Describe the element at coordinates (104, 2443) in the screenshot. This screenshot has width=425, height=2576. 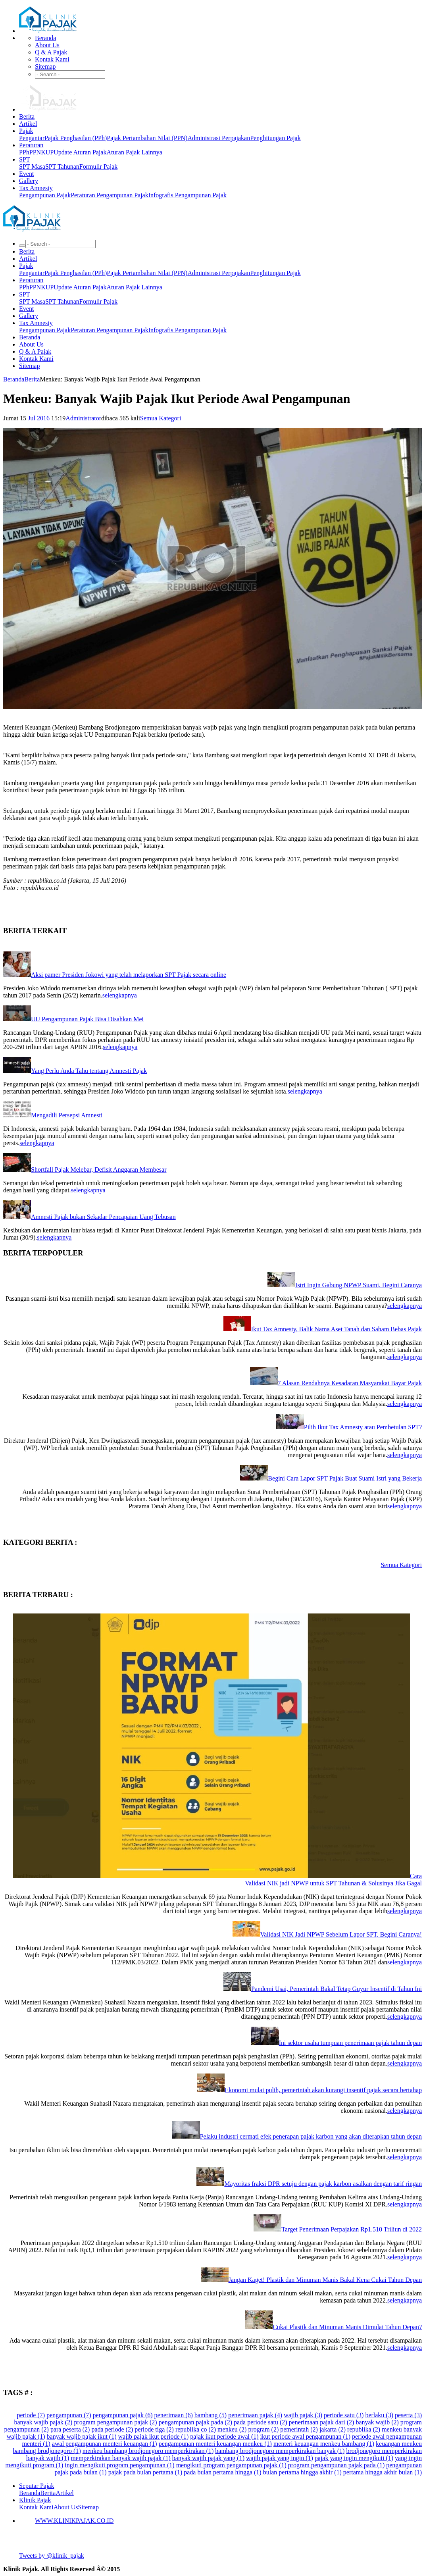
I see `awal pengampunan menteri keuangan (1)` at that location.